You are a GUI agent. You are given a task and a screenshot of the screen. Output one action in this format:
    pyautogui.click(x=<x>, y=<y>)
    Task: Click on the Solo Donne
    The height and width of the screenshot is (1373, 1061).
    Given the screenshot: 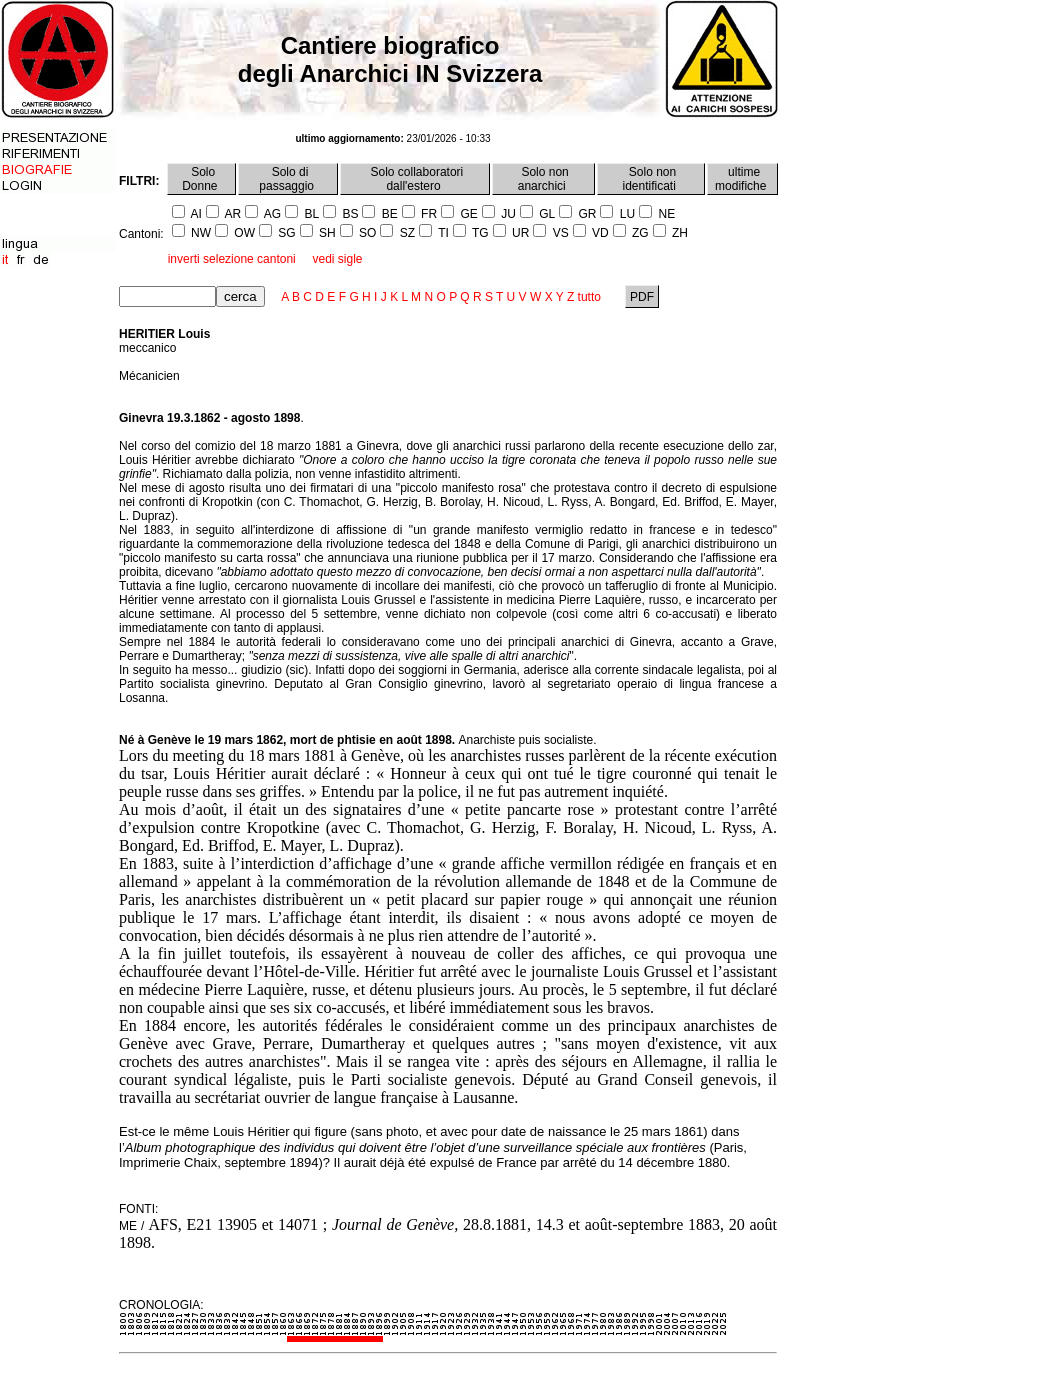 What is the action you would take?
    pyautogui.click(x=201, y=179)
    